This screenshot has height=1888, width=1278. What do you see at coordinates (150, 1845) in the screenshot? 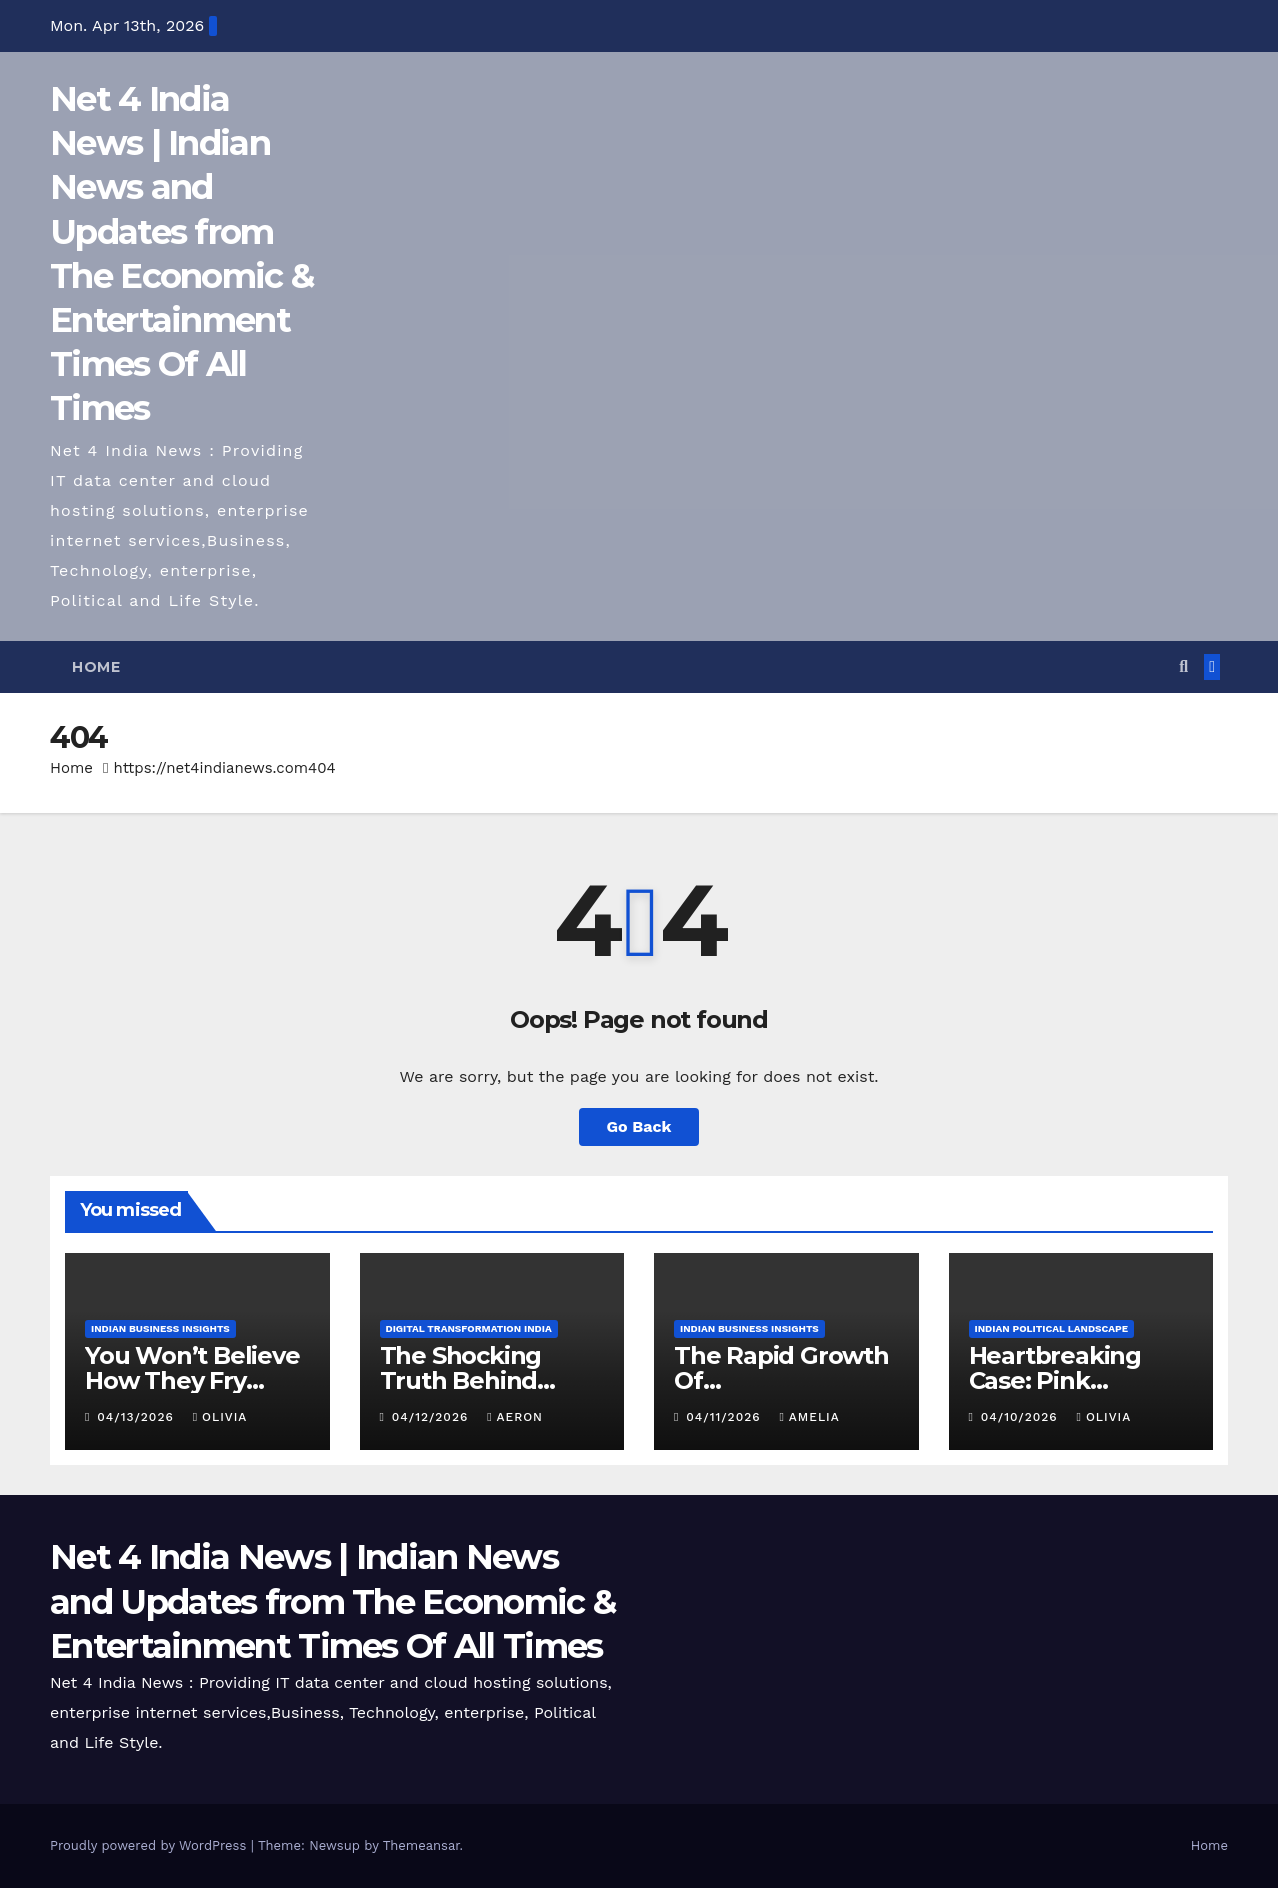
I see `Proudly powered by WordPress` at bounding box center [150, 1845].